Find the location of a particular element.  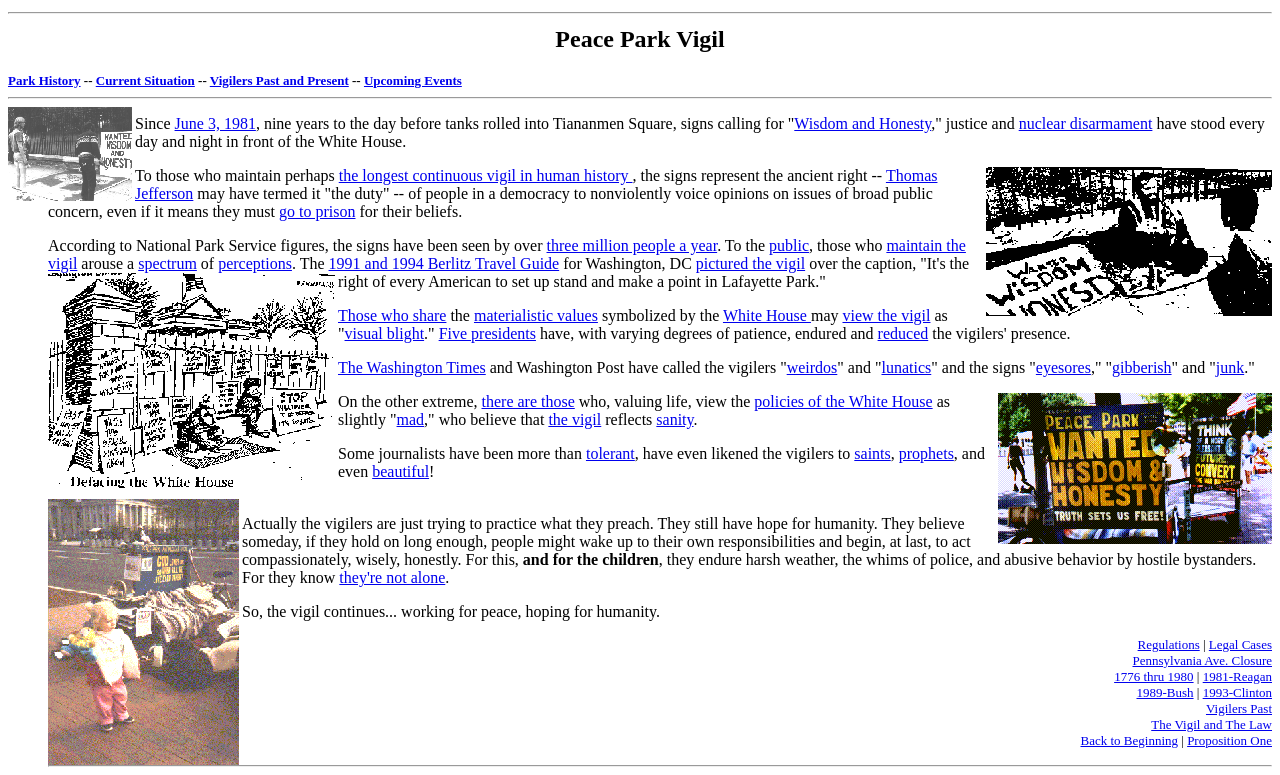

Park History is located at coordinates (44, 80).